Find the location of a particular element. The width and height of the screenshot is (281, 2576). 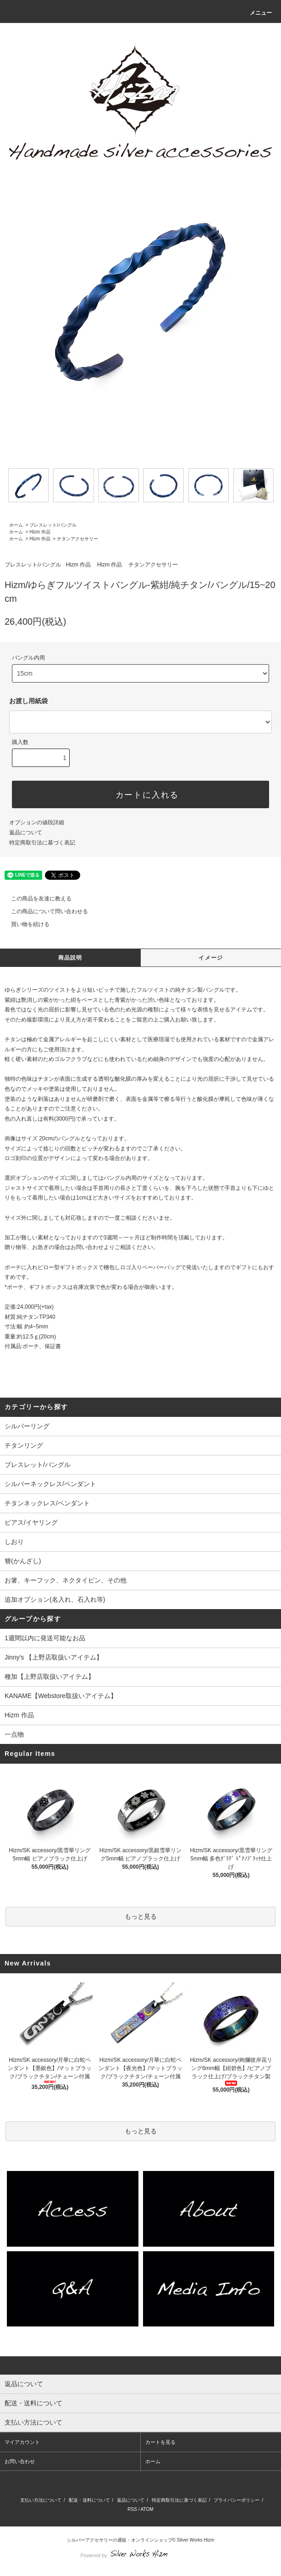

ATOM is located at coordinates (147, 2509).